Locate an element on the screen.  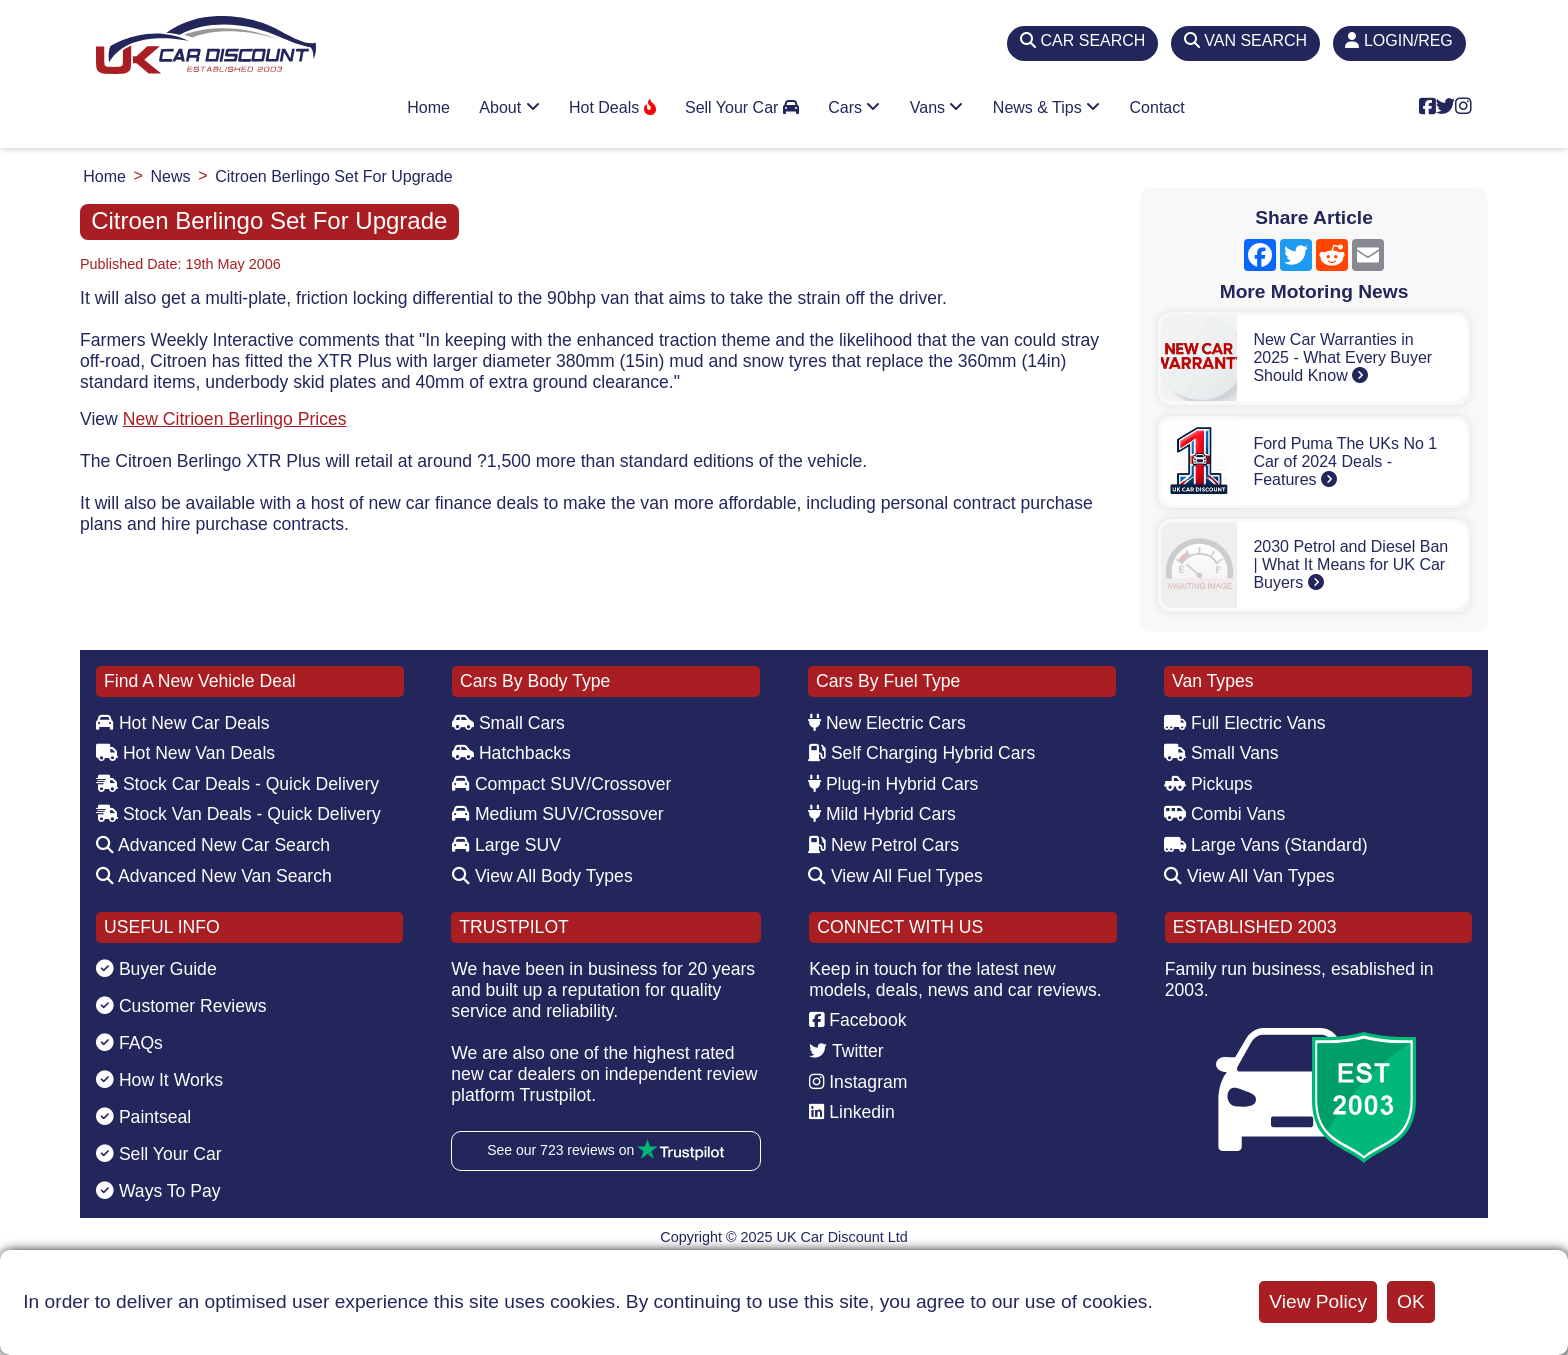
Buyer Guide is located at coordinates (156, 969).